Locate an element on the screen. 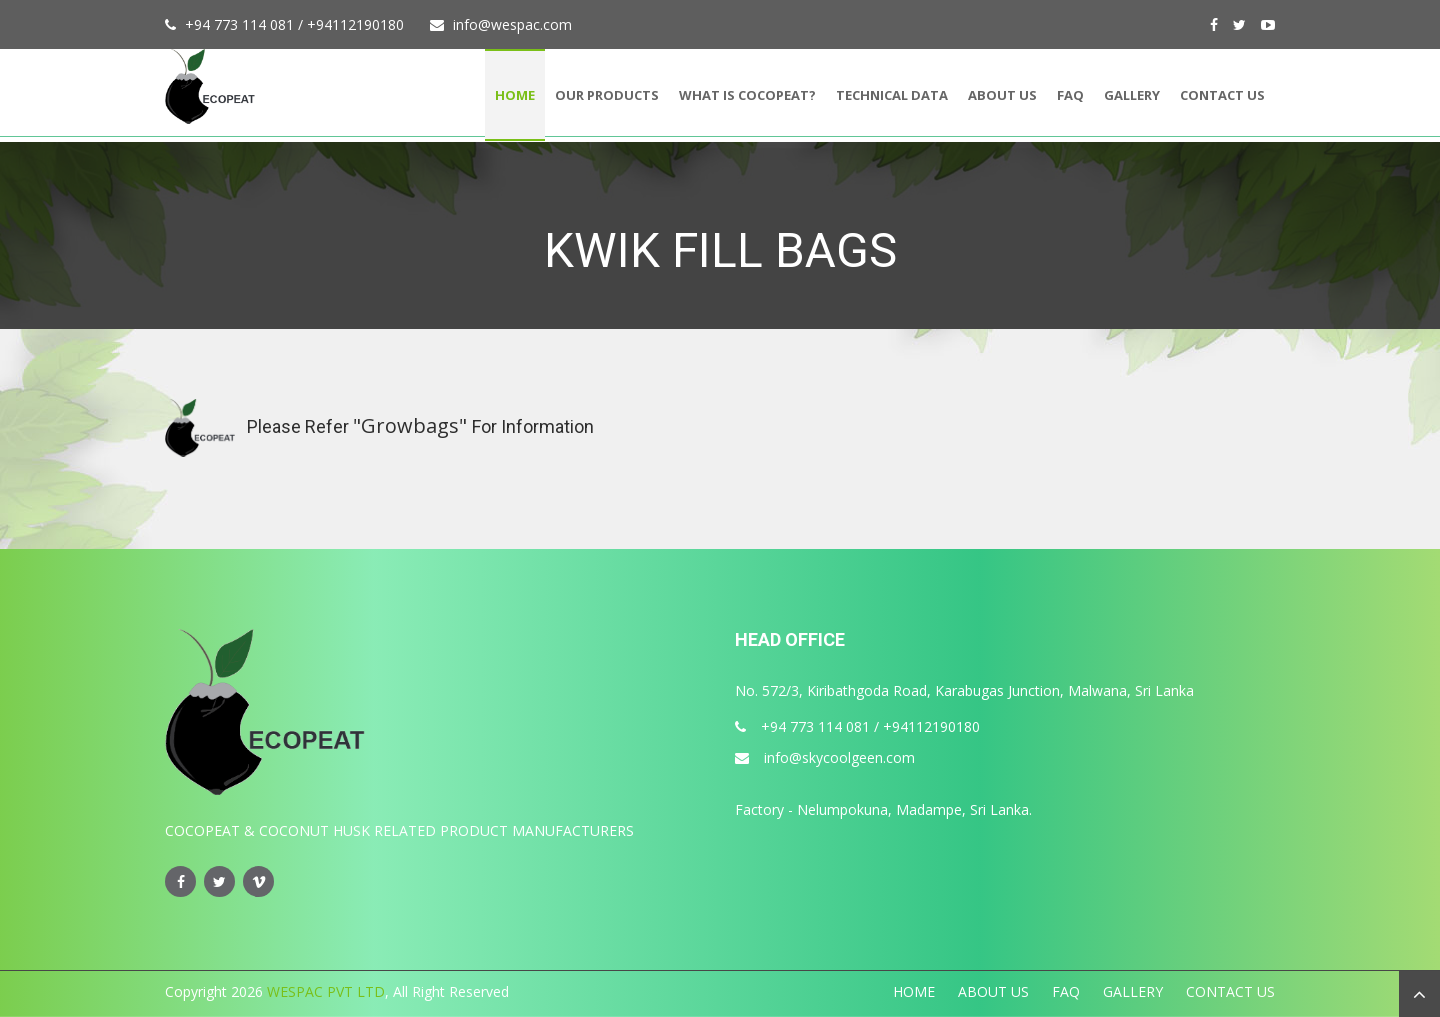 Image resolution: width=1440 pixels, height=1017 pixels. +94 773 114 081 / +94112190180 is located at coordinates (294, 24).